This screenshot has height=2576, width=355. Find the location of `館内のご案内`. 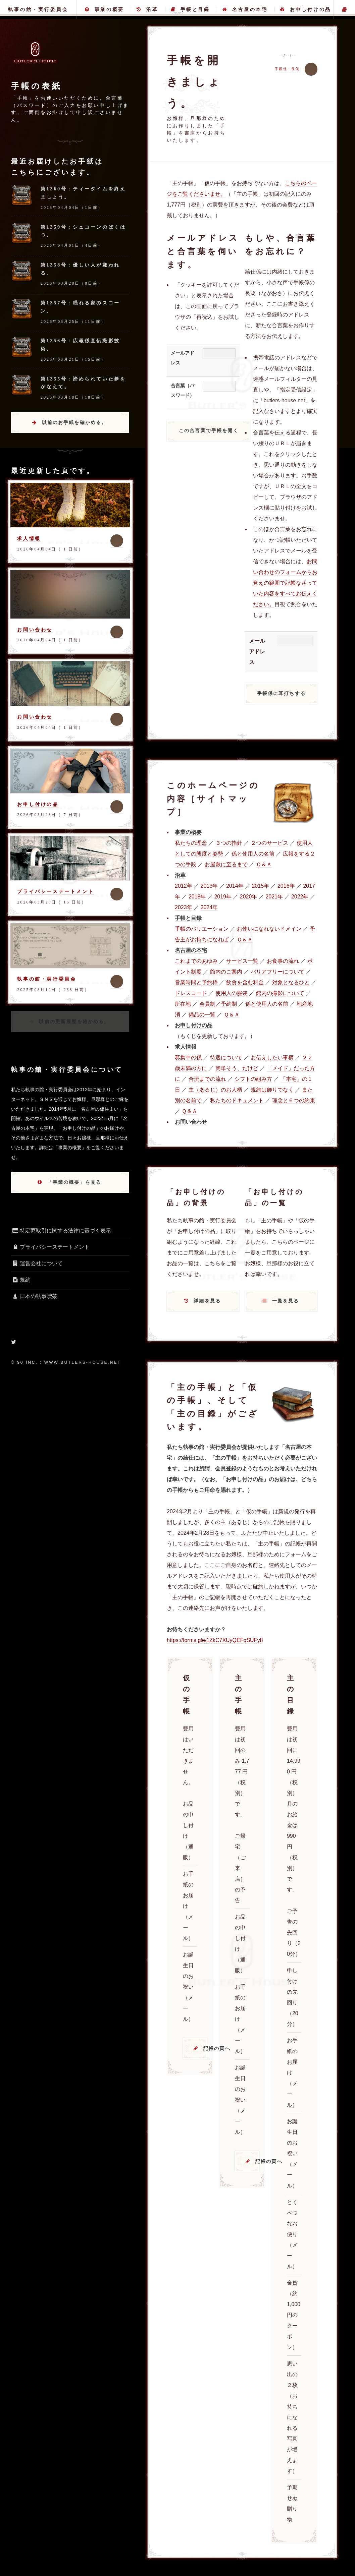

館内のご案内 is located at coordinates (226, 972).